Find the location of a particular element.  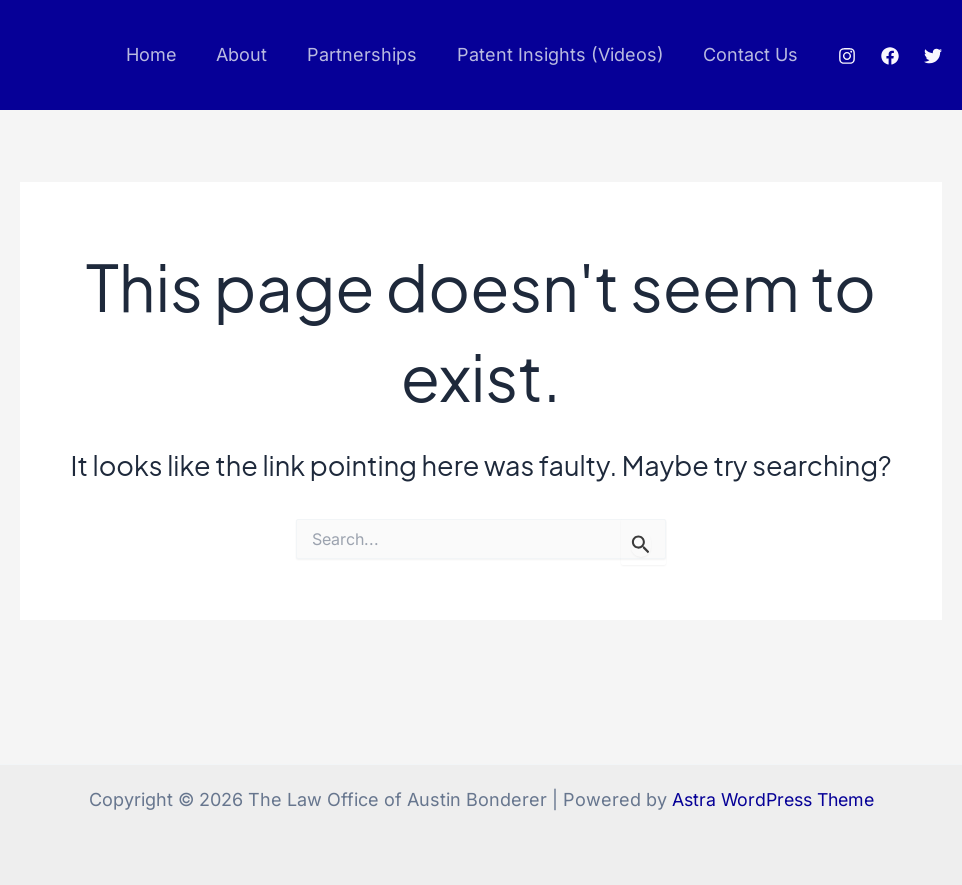

Partnerships is located at coordinates (371, 54).